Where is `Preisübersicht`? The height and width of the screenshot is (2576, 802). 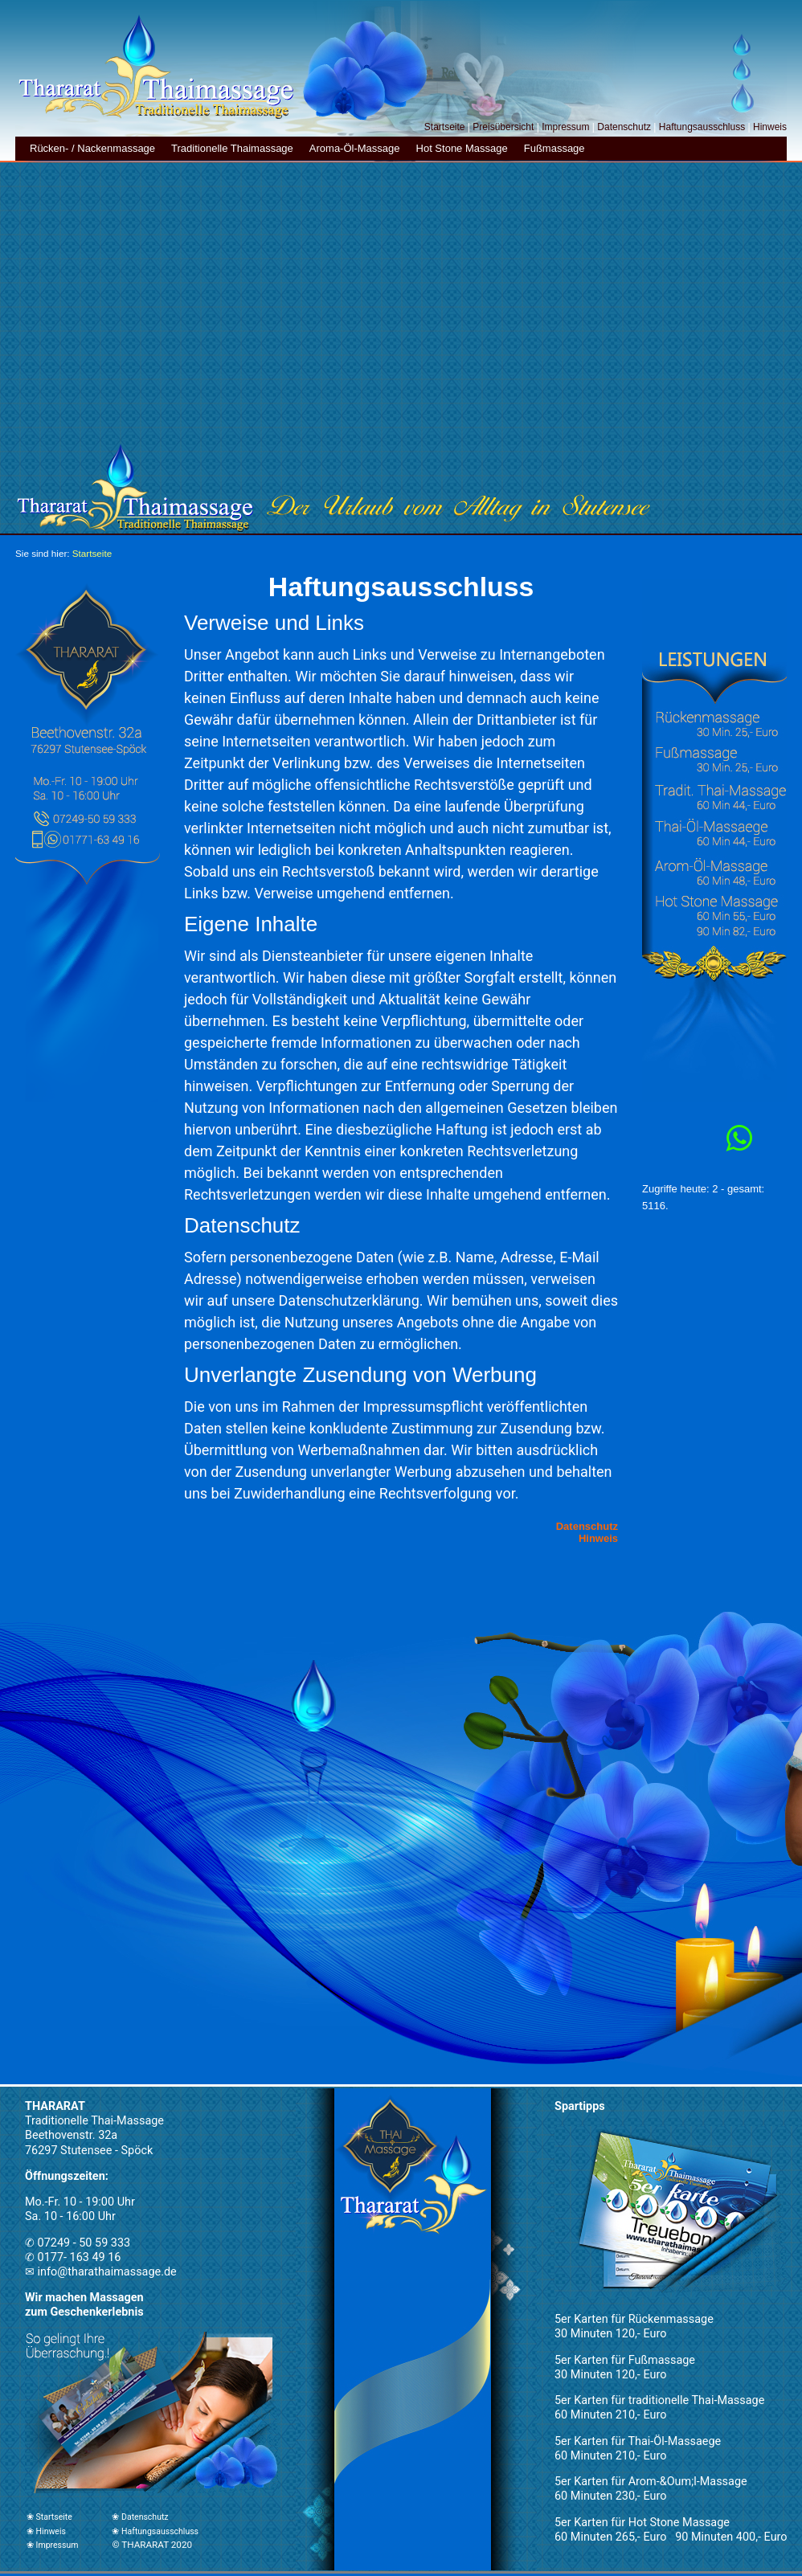
Preisübersicht is located at coordinates (503, 127).